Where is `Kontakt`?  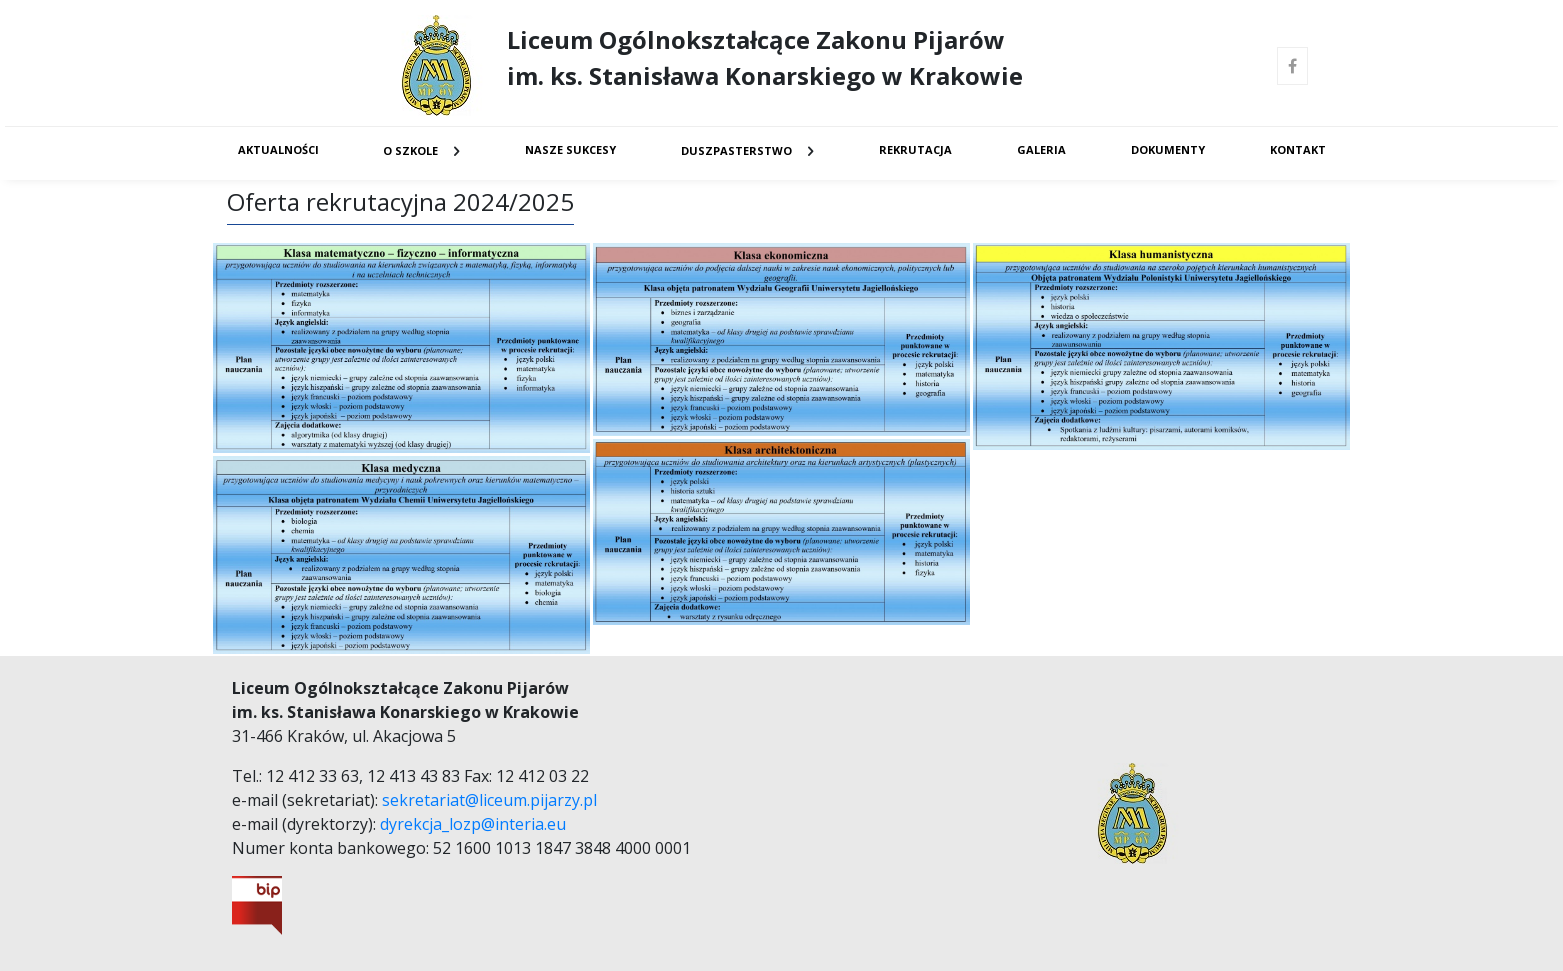
Kontakt is located at coordinates (1298, 149).